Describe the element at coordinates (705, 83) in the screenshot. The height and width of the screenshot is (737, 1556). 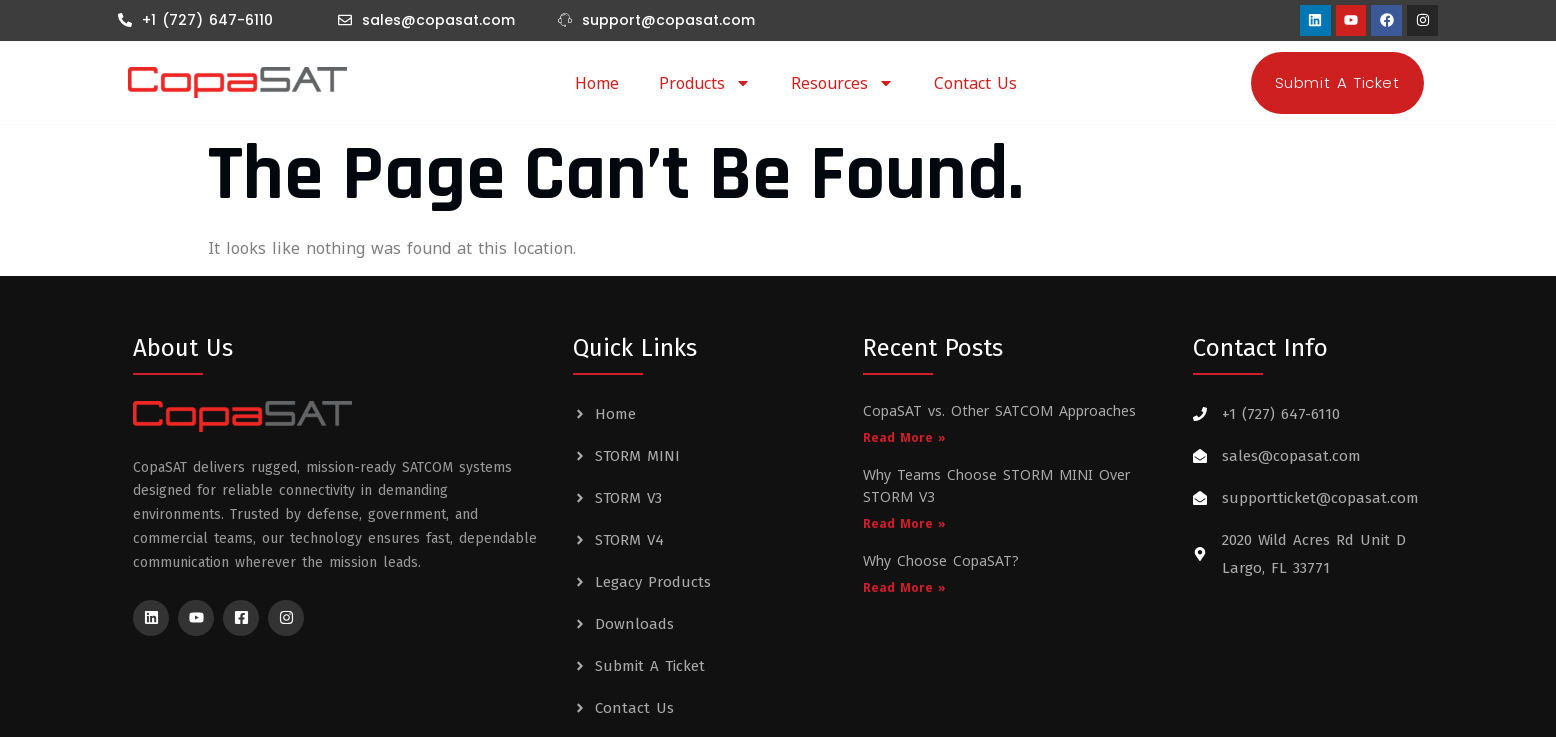
I see `Products` at that location.